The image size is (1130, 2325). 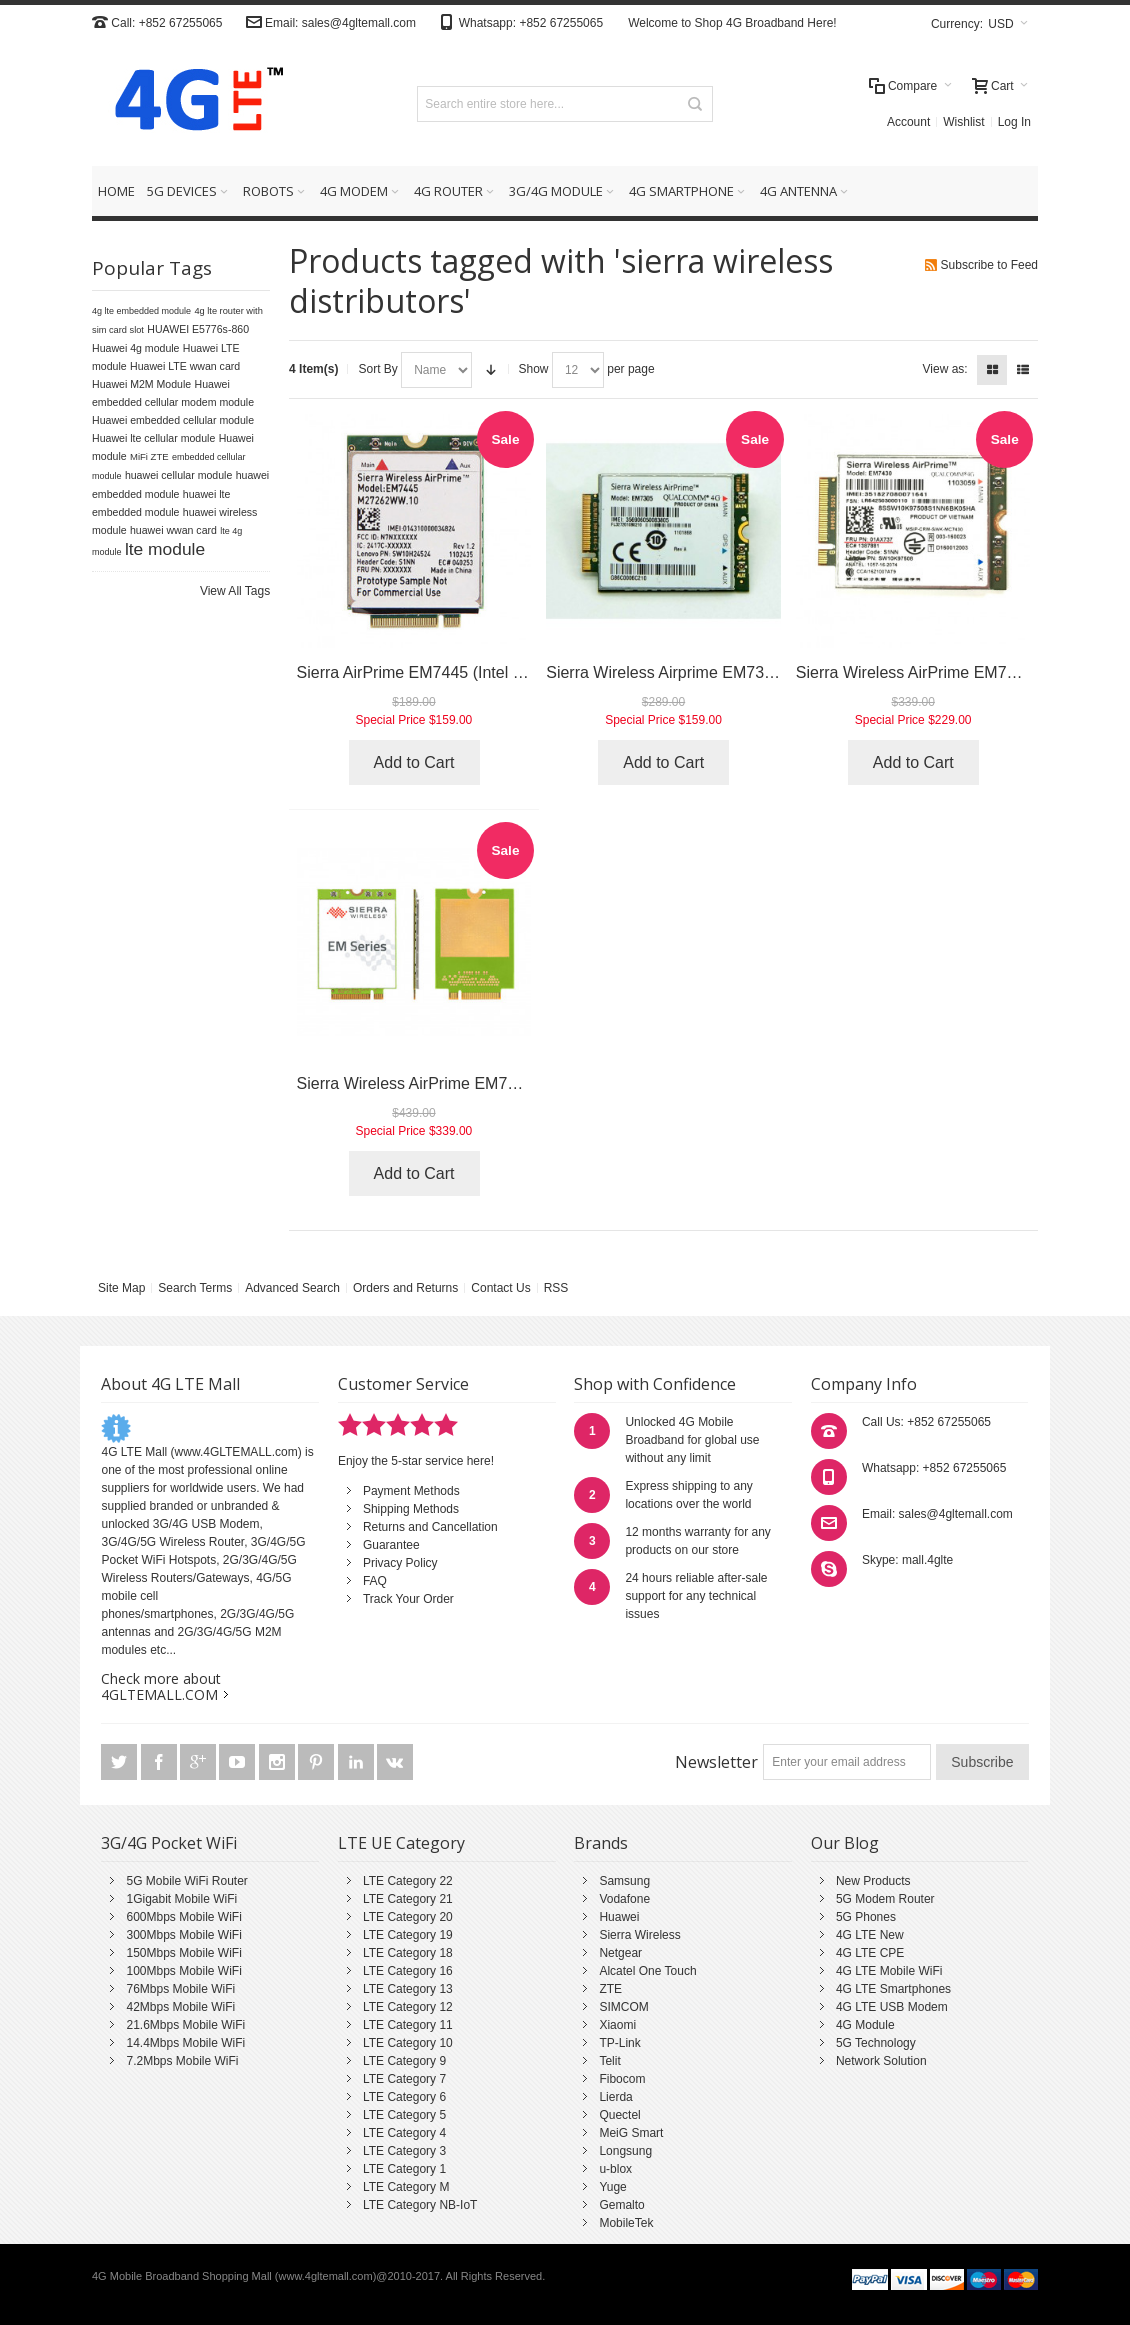 I want to click on 4G LTE Smartphones, so click(x=893, y=1989).